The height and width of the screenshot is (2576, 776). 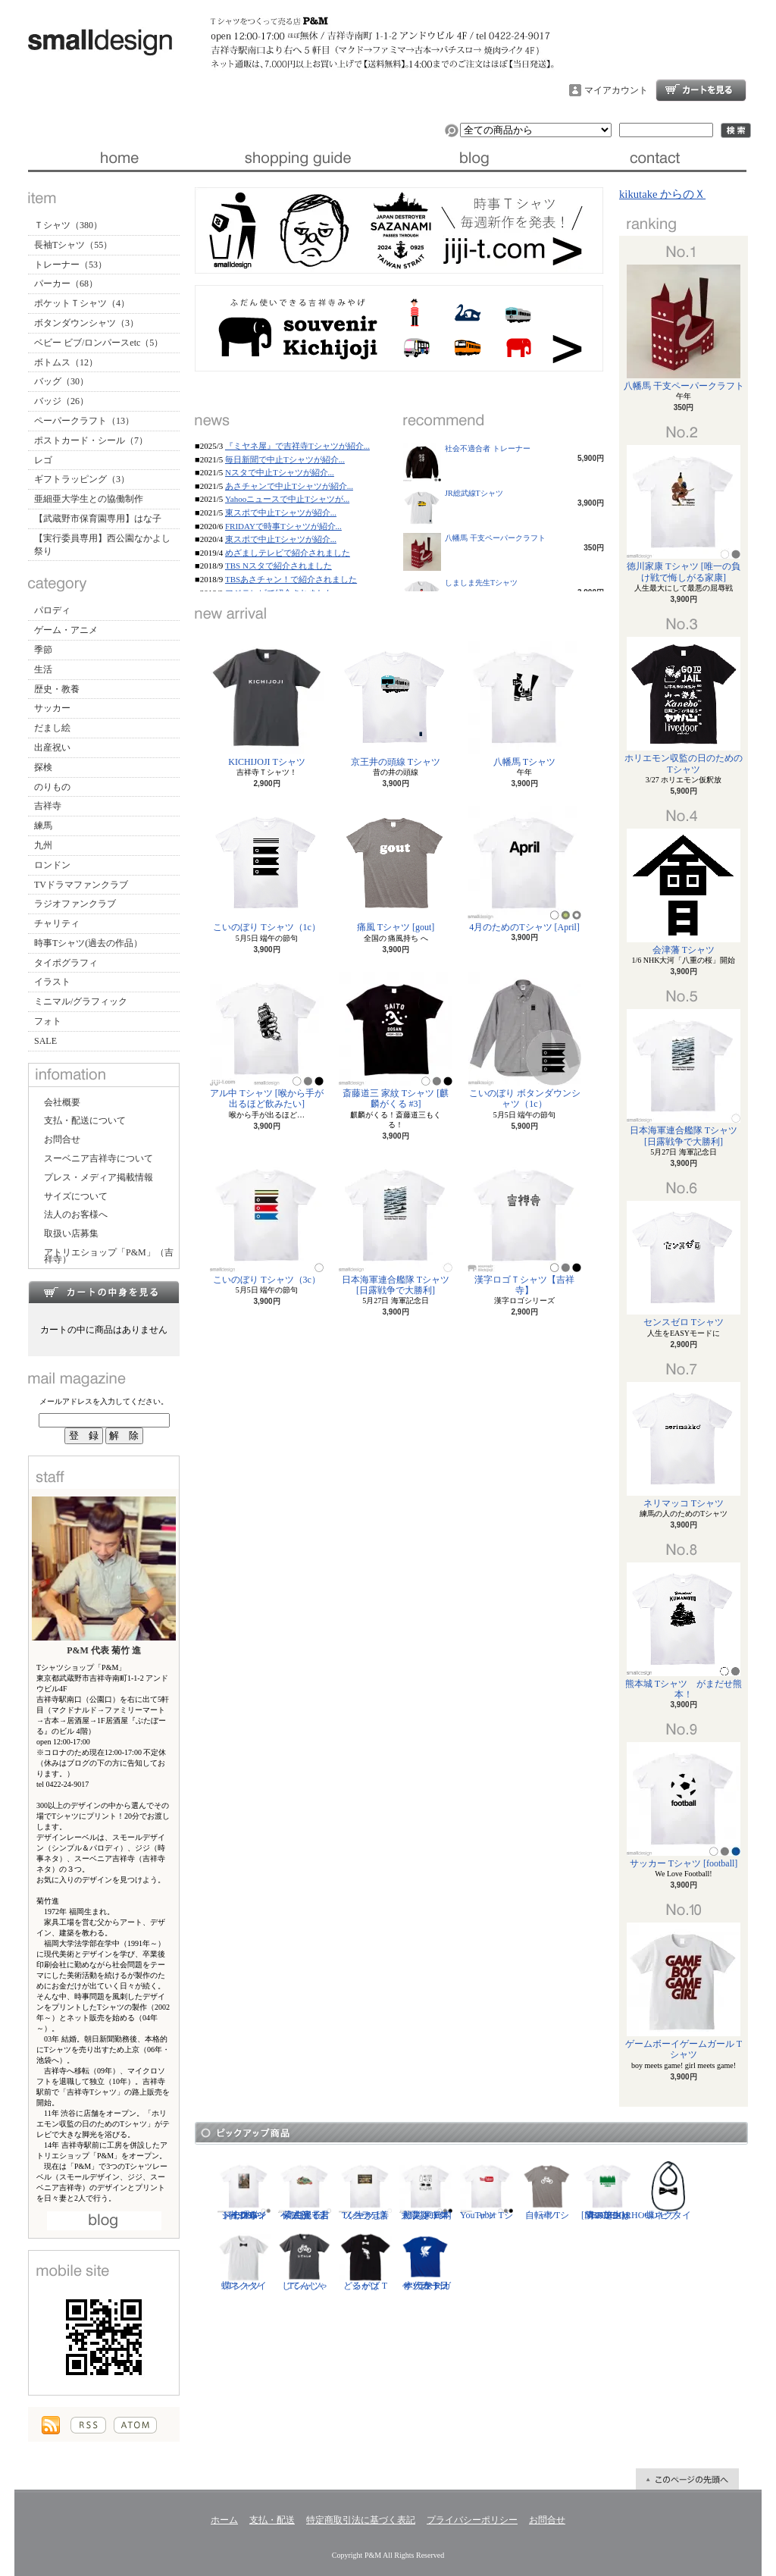 What do you see at coordinates (80, 1001) in the screenshot?
I see `ミニマル/グラフィック` at bounding box center [80, 1001].